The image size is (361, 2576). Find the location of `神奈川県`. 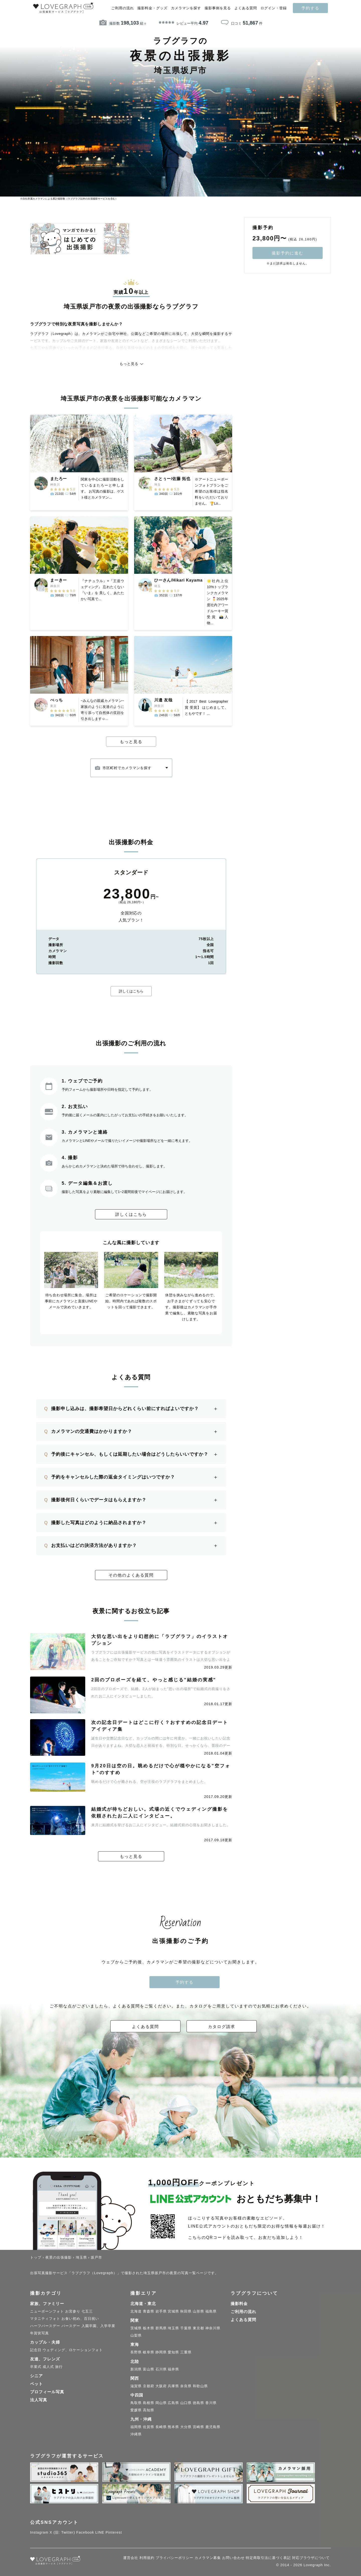

神奈川県 is located at coordinates (212, 2331).